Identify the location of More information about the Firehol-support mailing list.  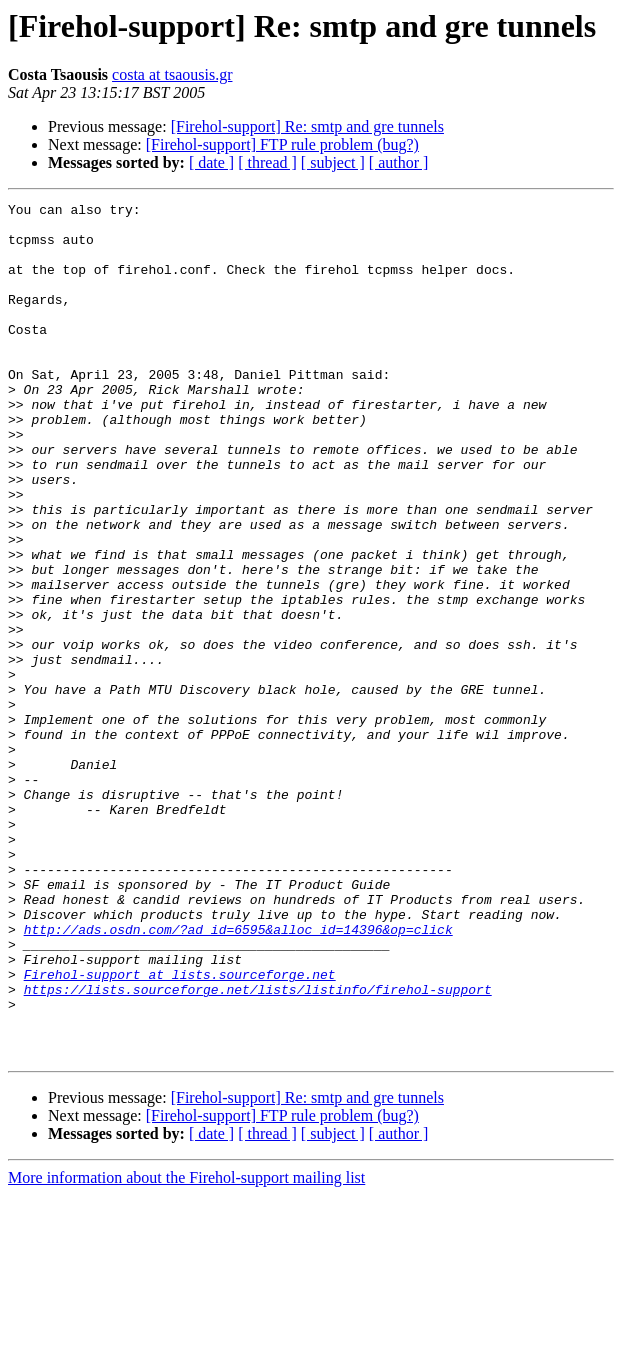
(186, 1348).